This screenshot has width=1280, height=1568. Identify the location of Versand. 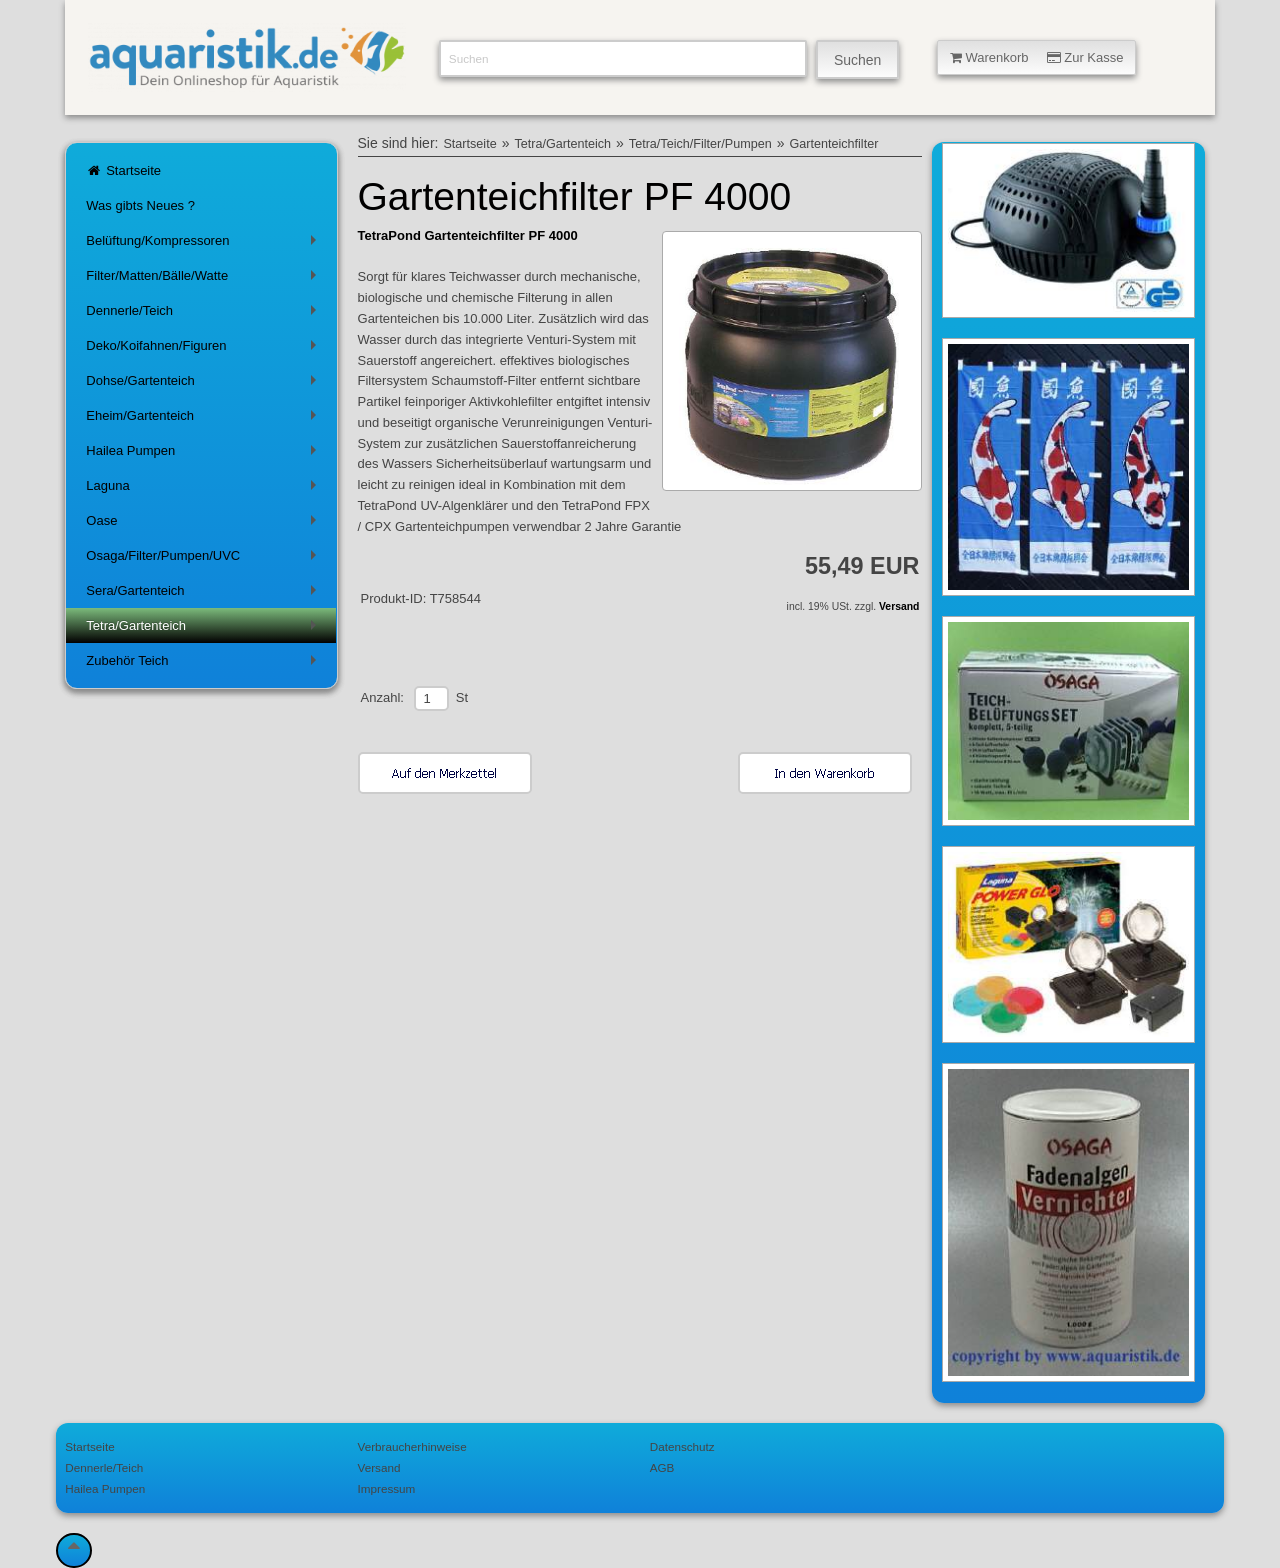
(899, 606).